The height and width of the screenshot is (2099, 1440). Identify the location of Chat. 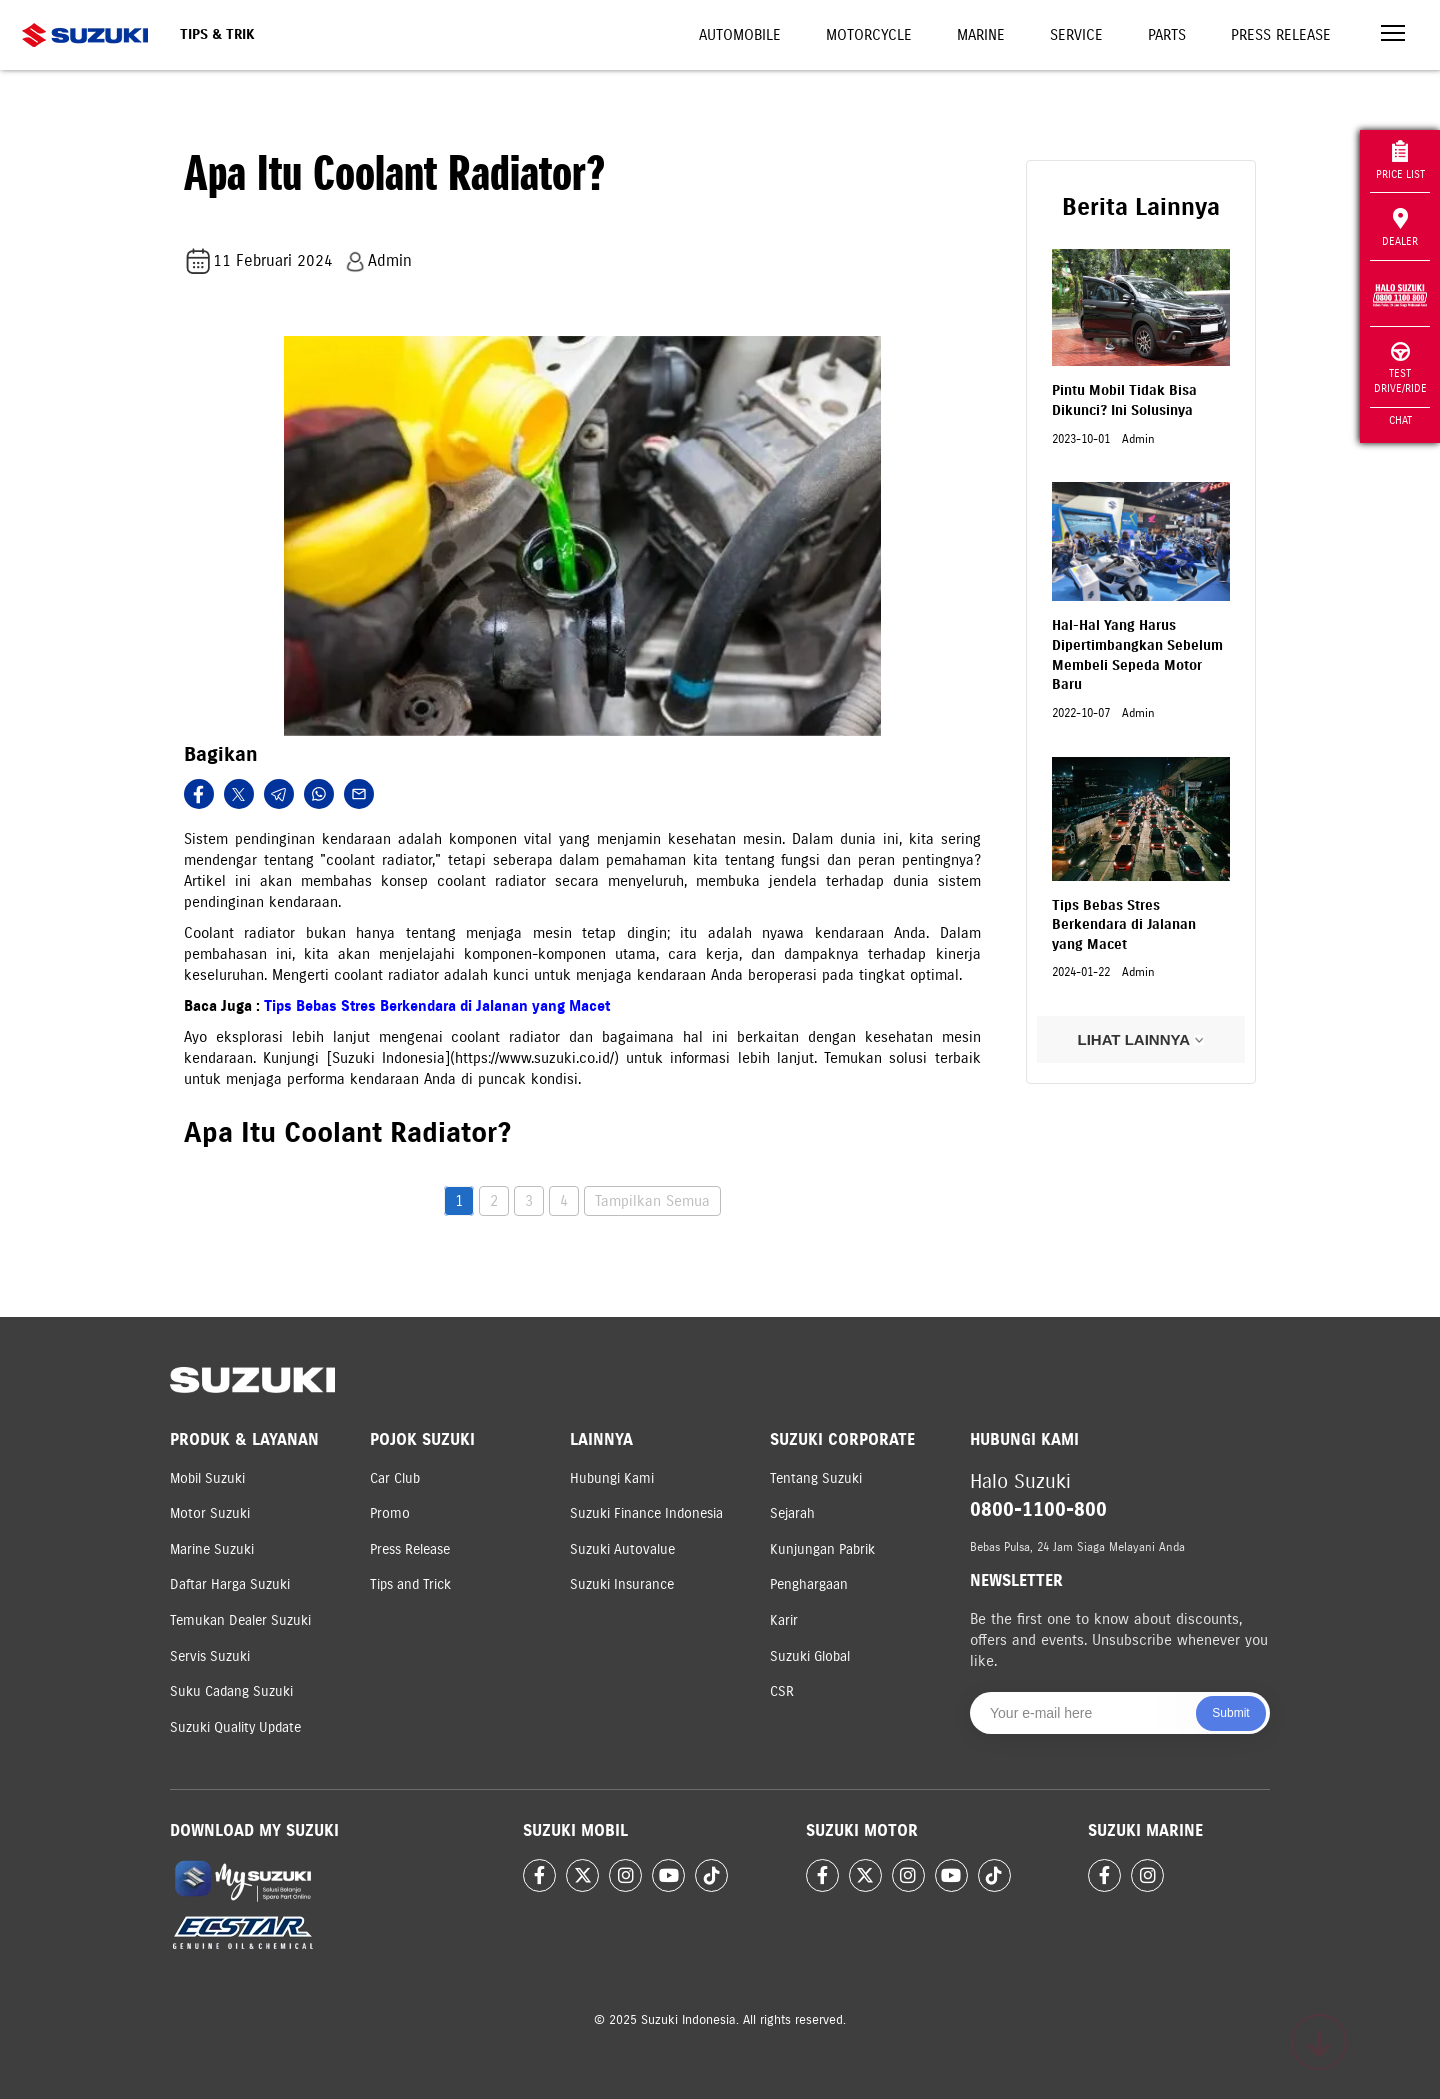
(1400, 420).